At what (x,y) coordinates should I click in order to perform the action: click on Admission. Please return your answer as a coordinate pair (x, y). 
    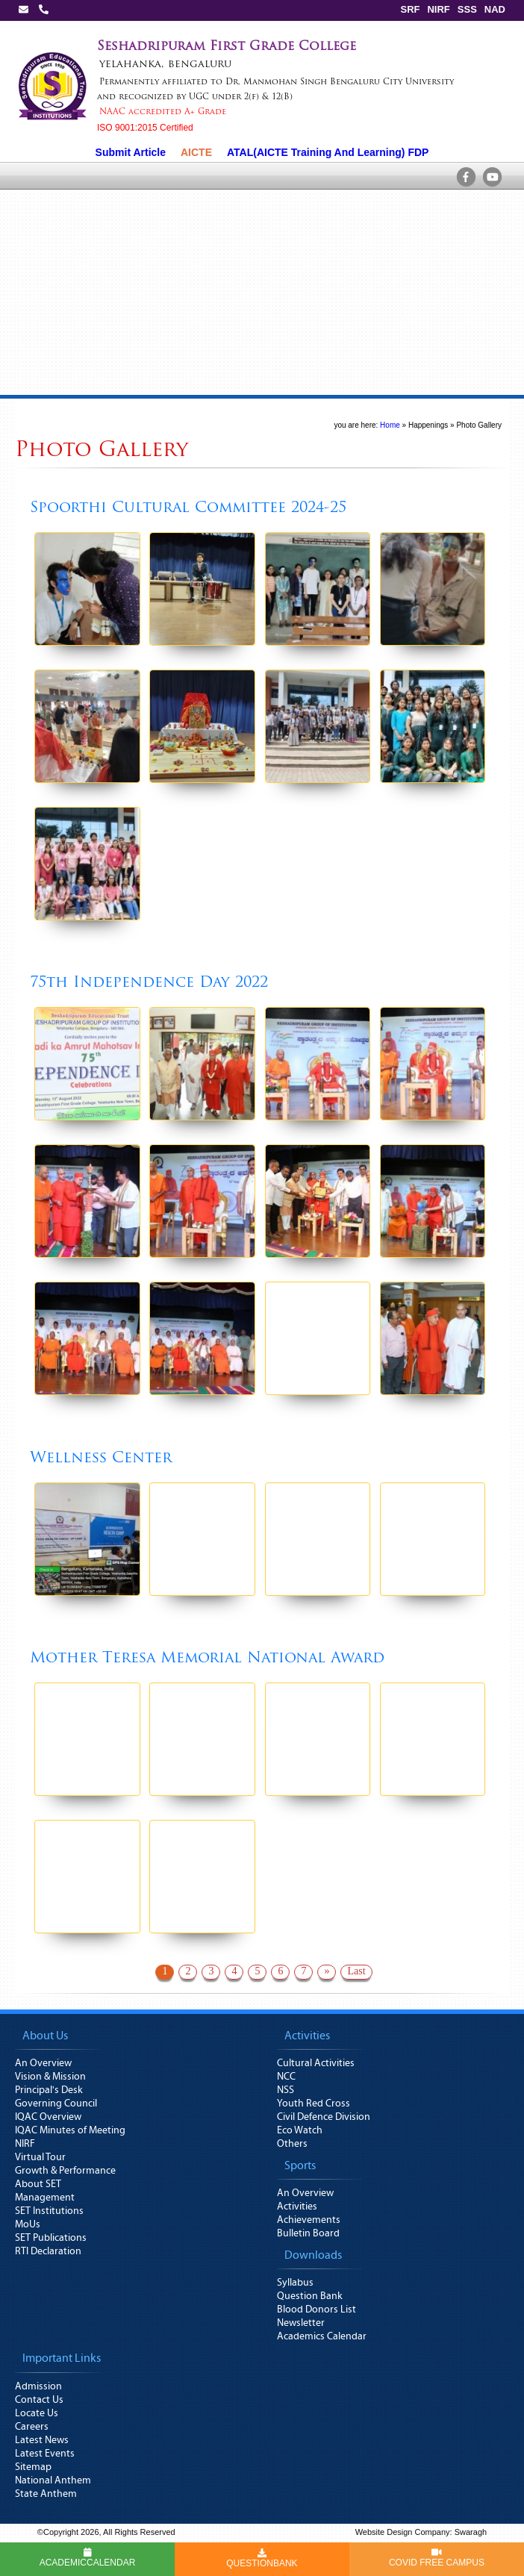
    Looking at the image, I should click on (38, 2386).